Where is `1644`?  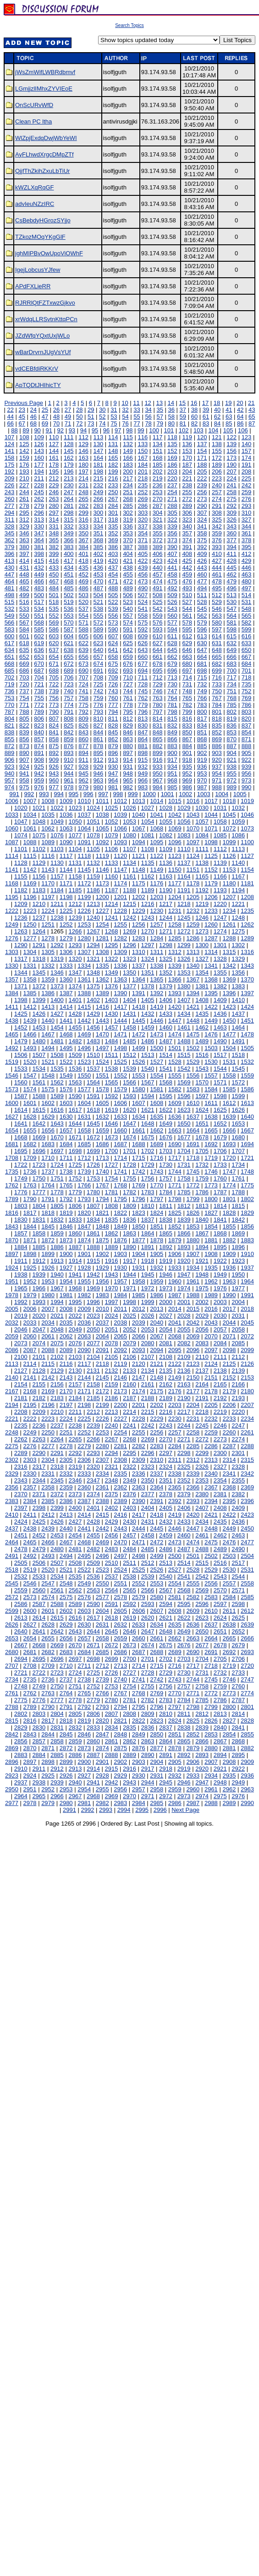 1644 is located at coordinates (75, 1123).